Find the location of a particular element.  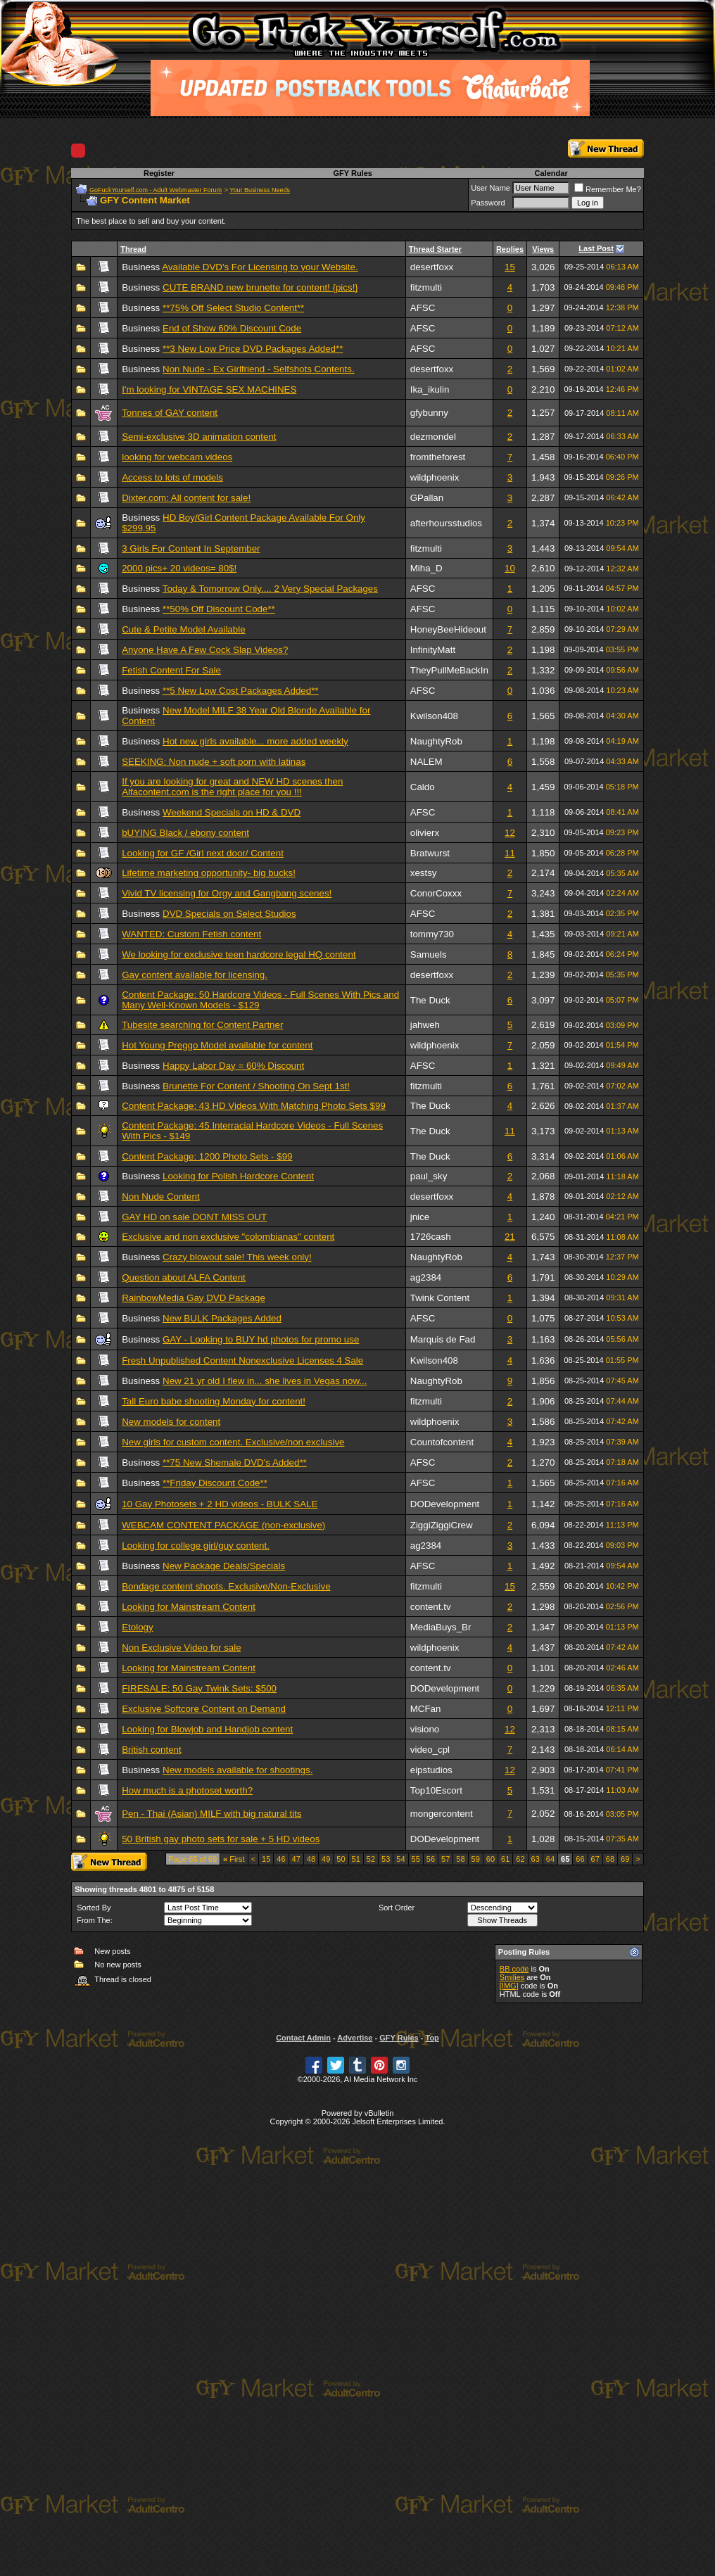

New girls for custom content. Exclusive/non exclusive is located at coordinates (233, 1442).